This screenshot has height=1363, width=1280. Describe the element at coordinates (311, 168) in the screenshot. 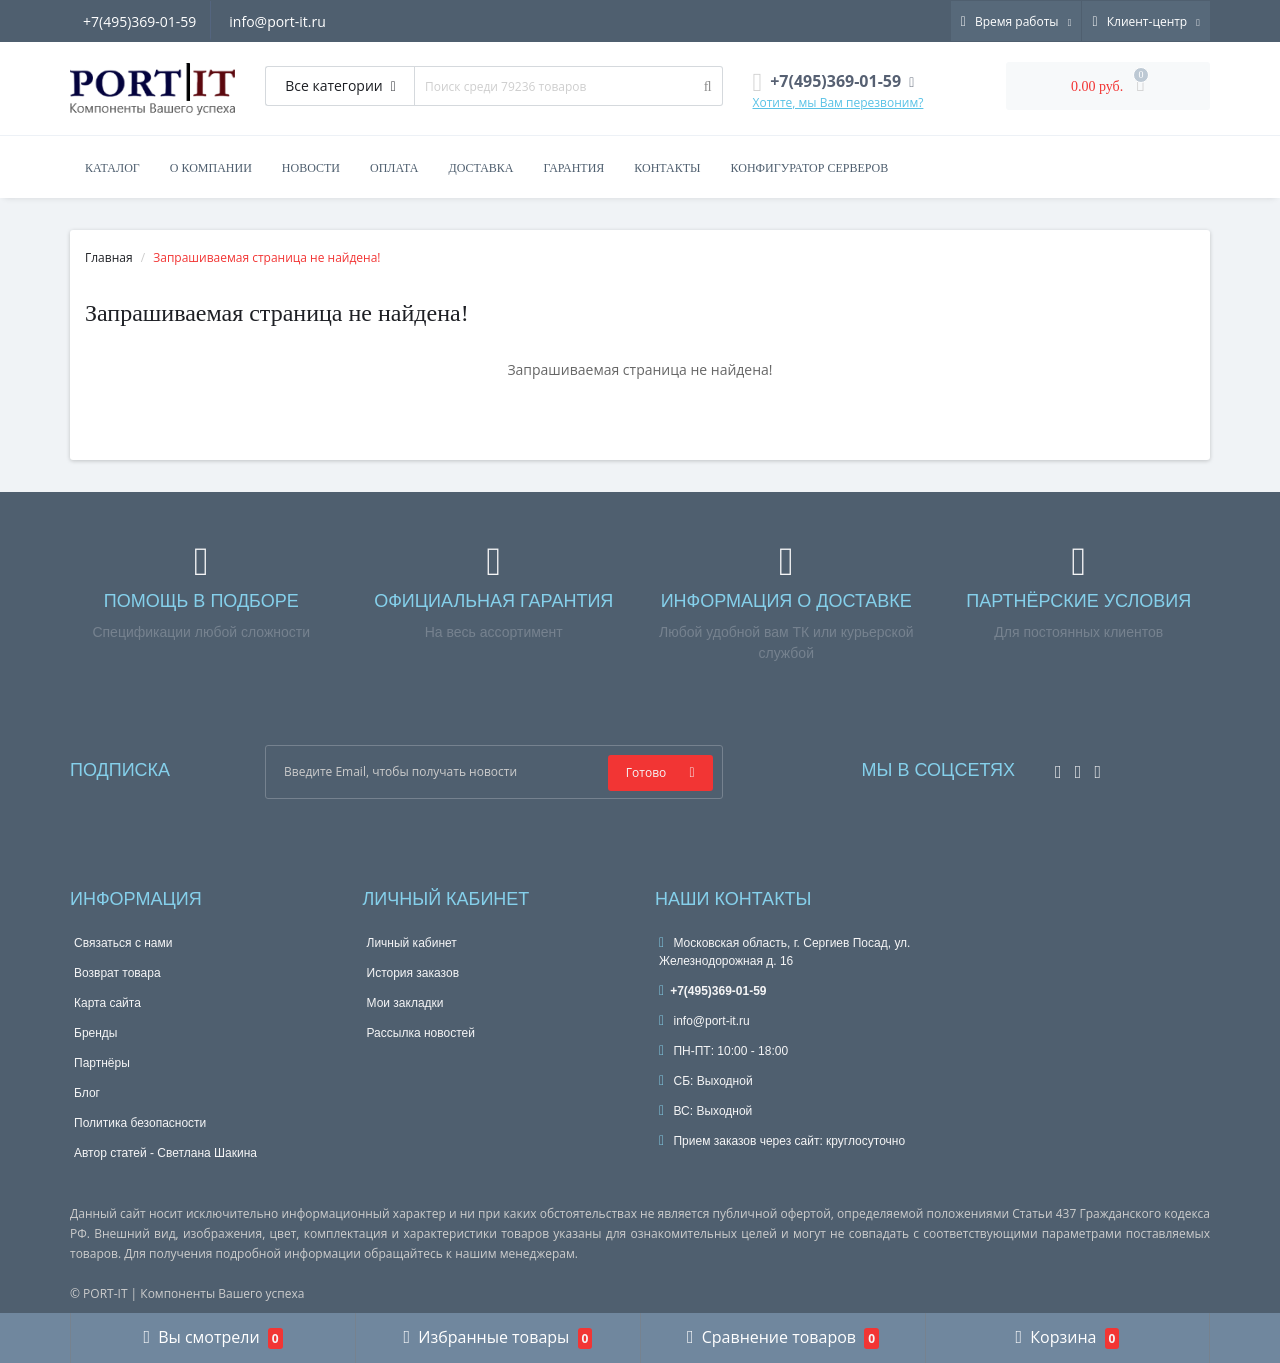

I see `Новости` at that location.